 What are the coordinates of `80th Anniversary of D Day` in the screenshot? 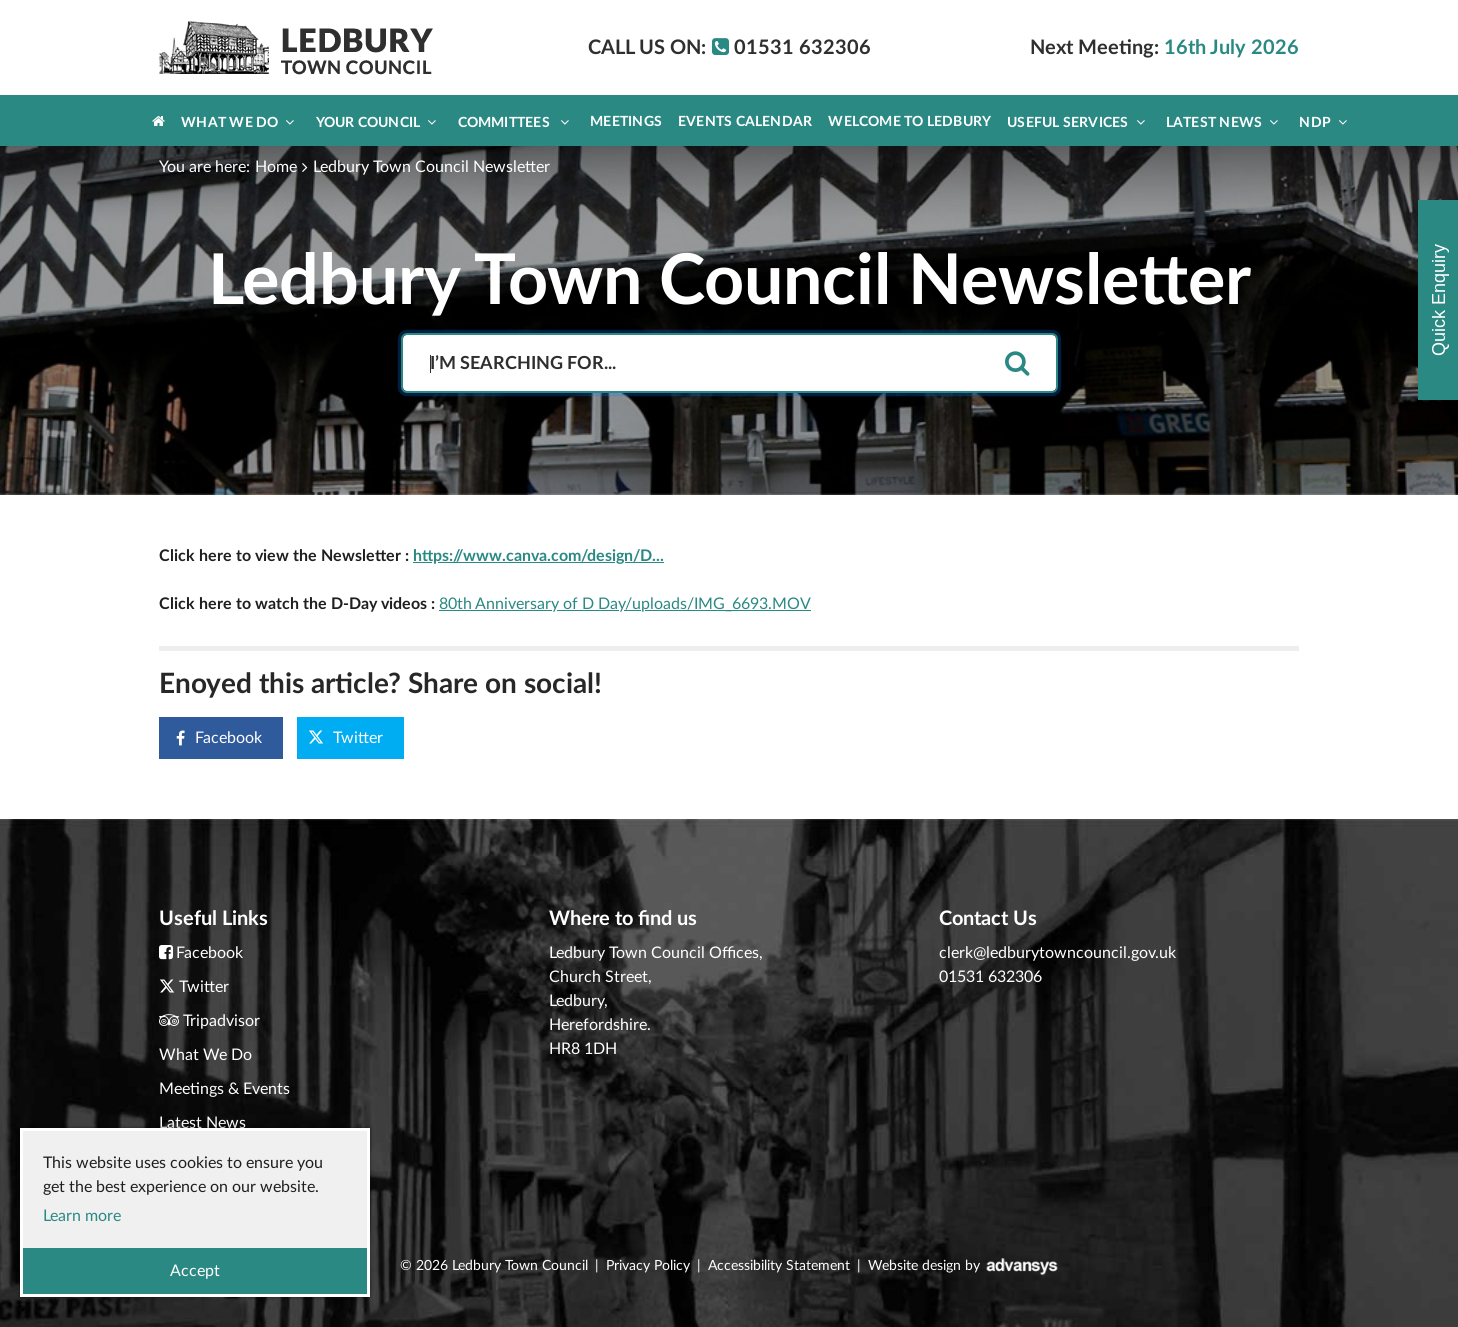 It's located at (532, 604).